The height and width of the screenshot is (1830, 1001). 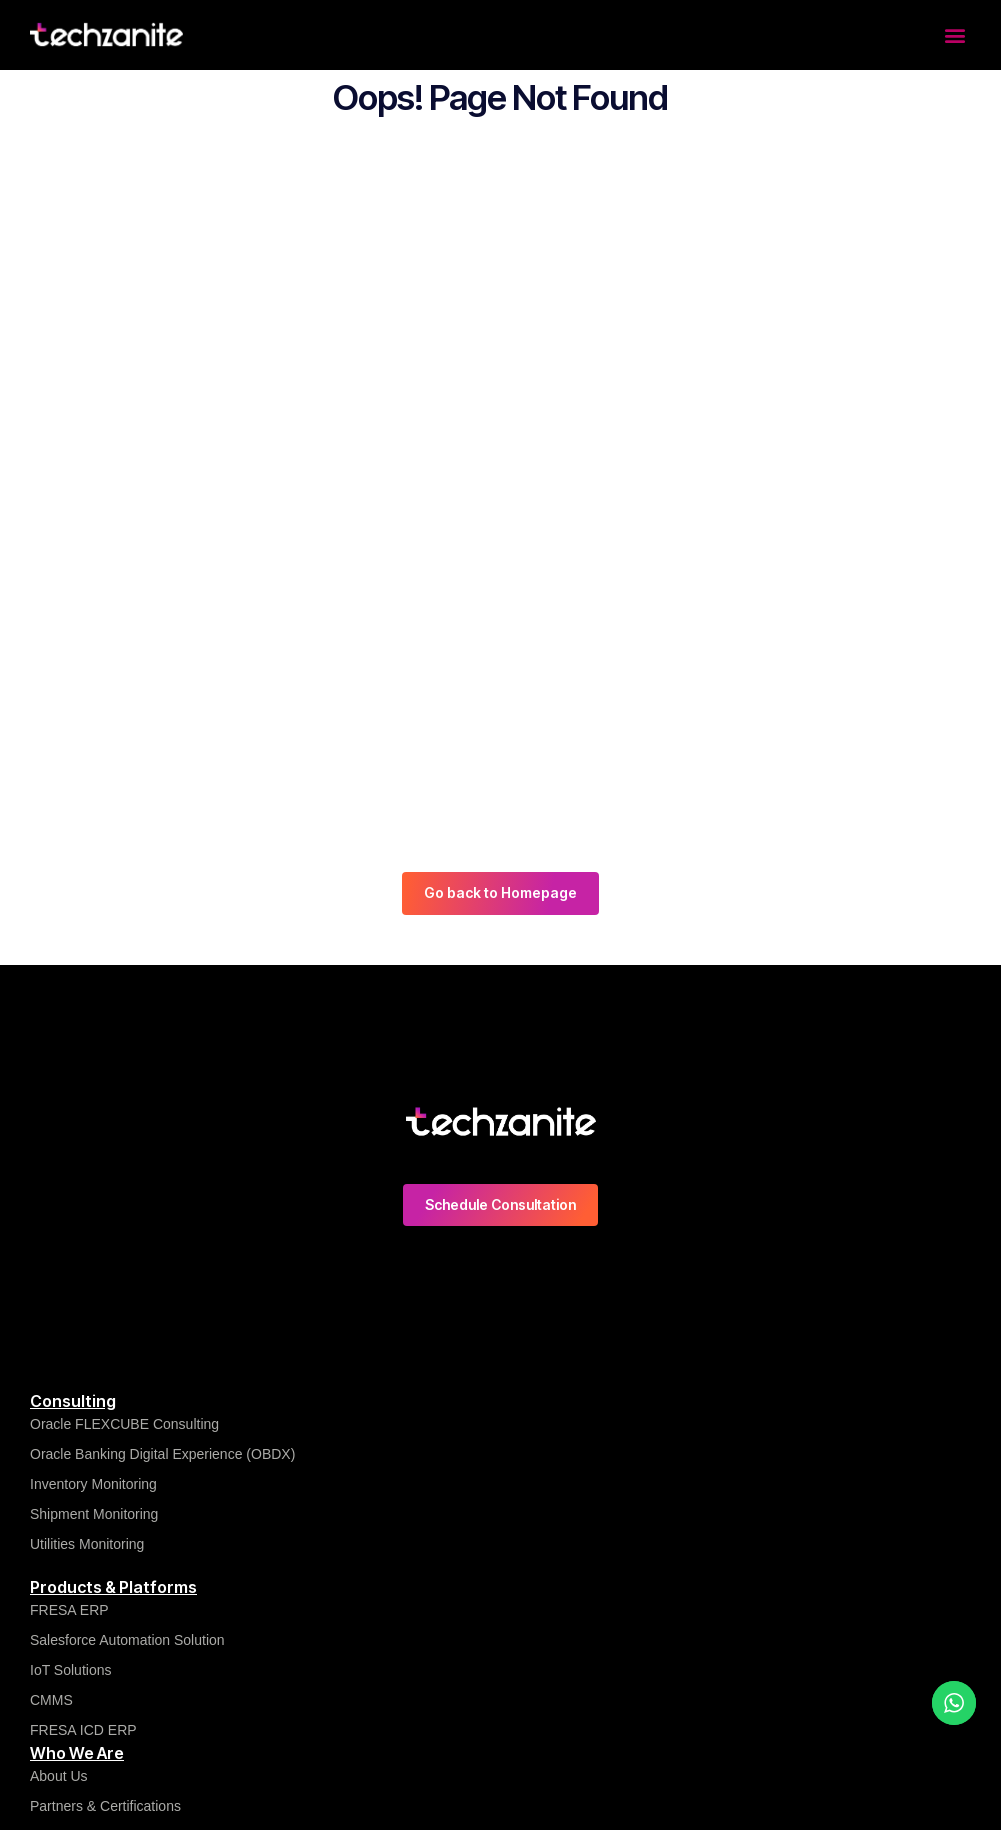 What do you see at coordinates (59, 1776) in the screenshot?
I see `About Us` at bounding box center [59, 1776].